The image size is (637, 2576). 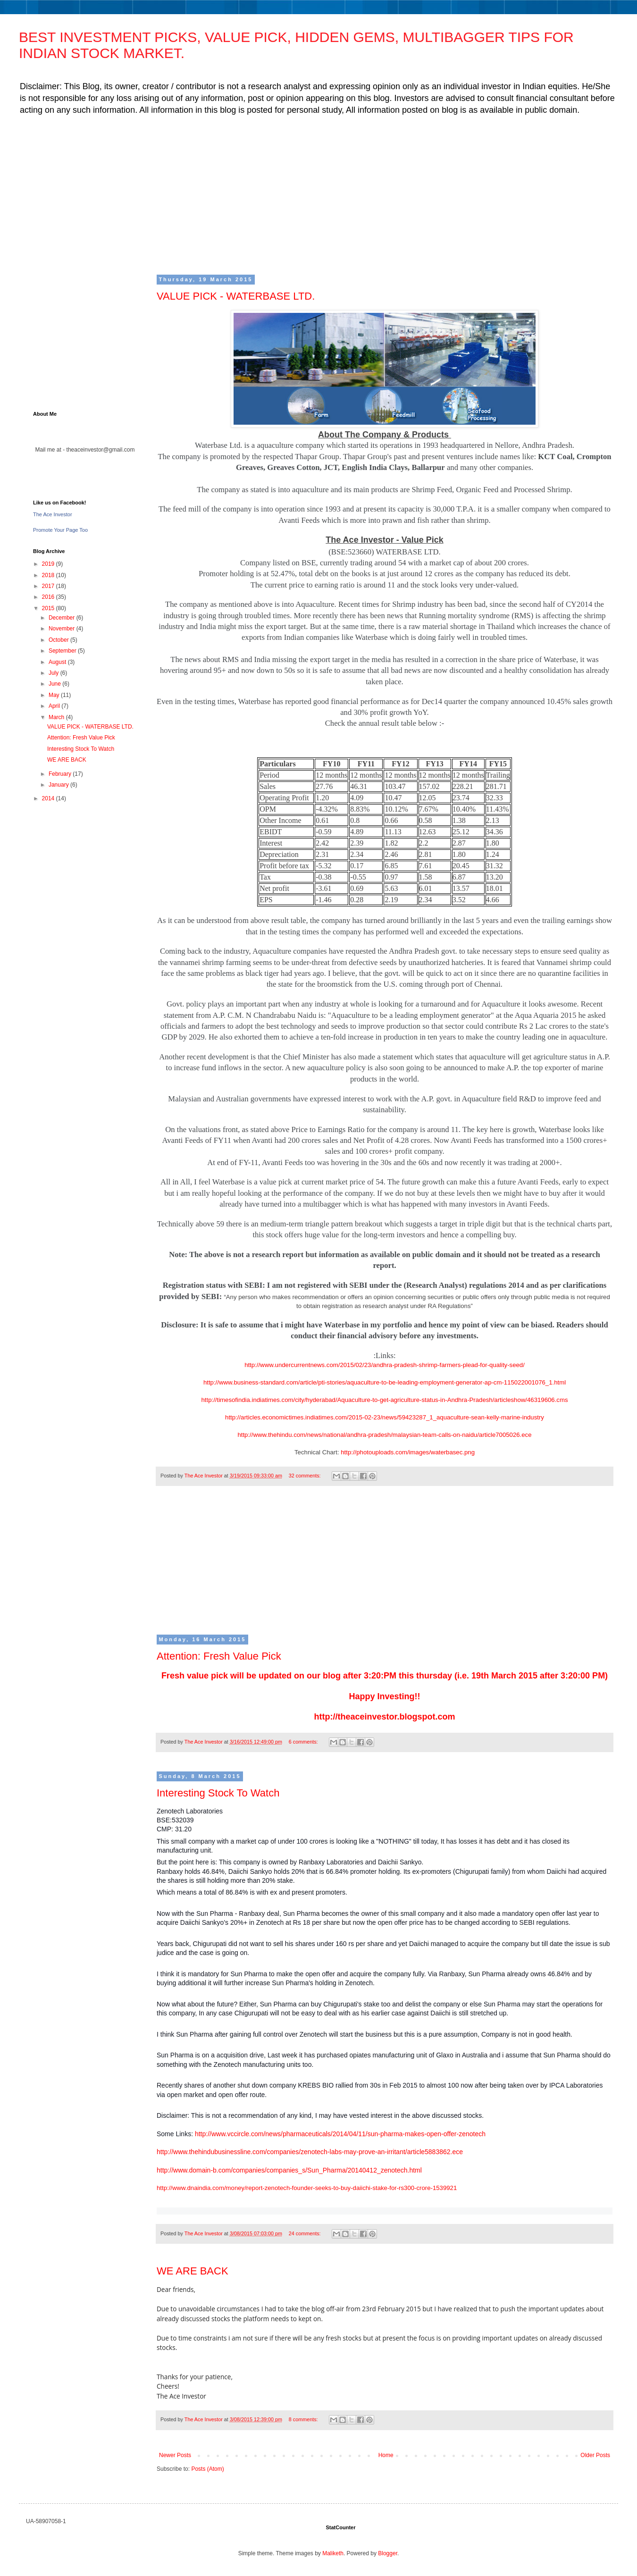 What do you see at coordinates (595, 2455) in the screenshot?
I see `Older Posts` at bounding box center [595, 2455].